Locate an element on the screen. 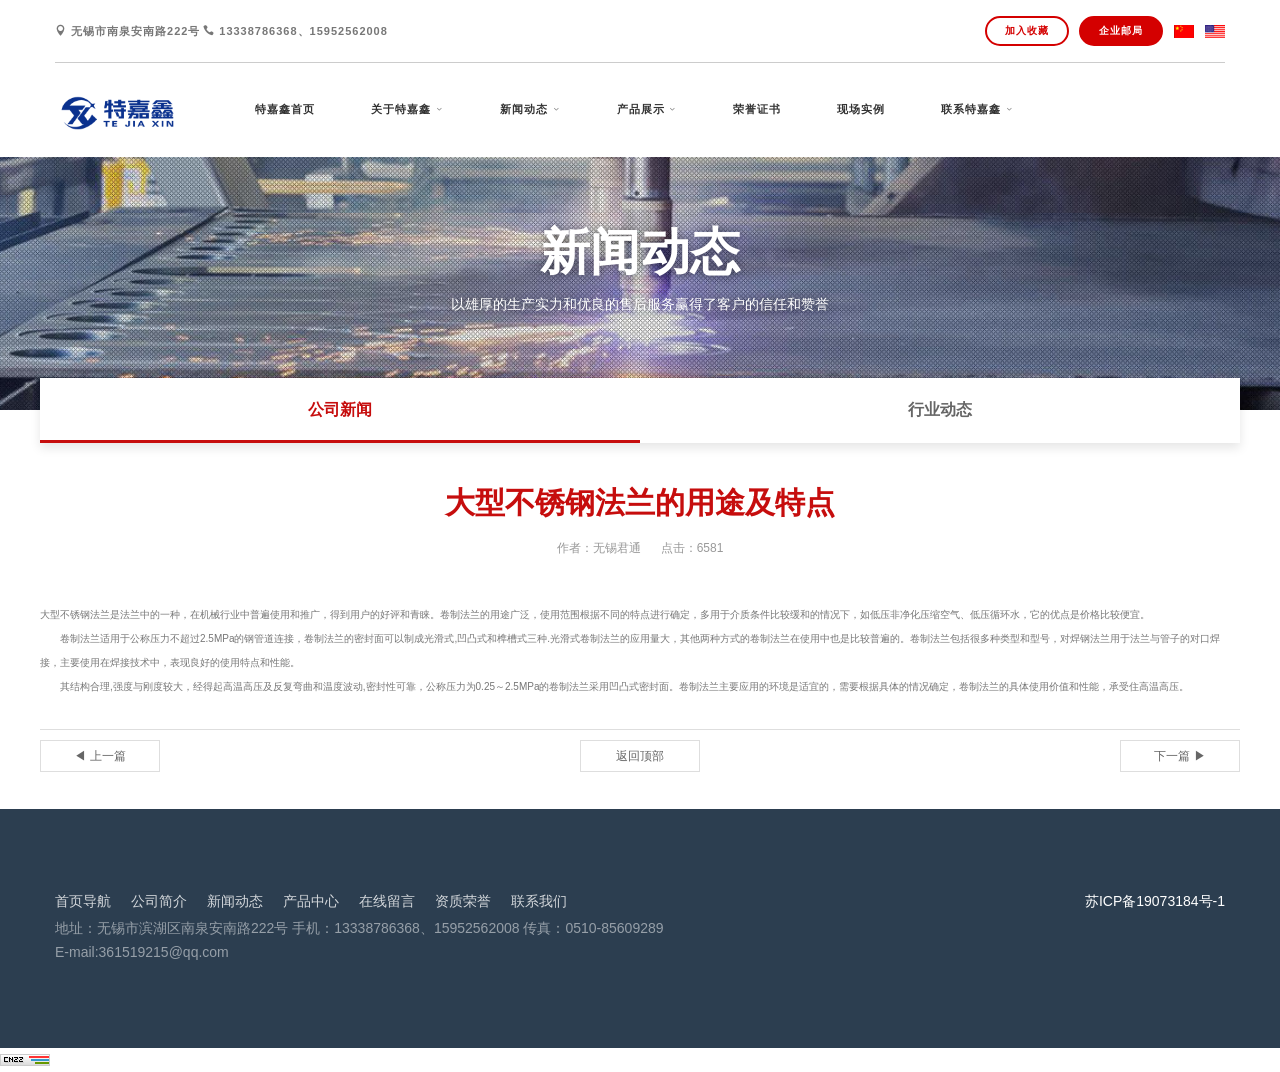 The width and height of the screenshot is (1280, 1072). 公司新闻 is located at coordinates (340, 409).